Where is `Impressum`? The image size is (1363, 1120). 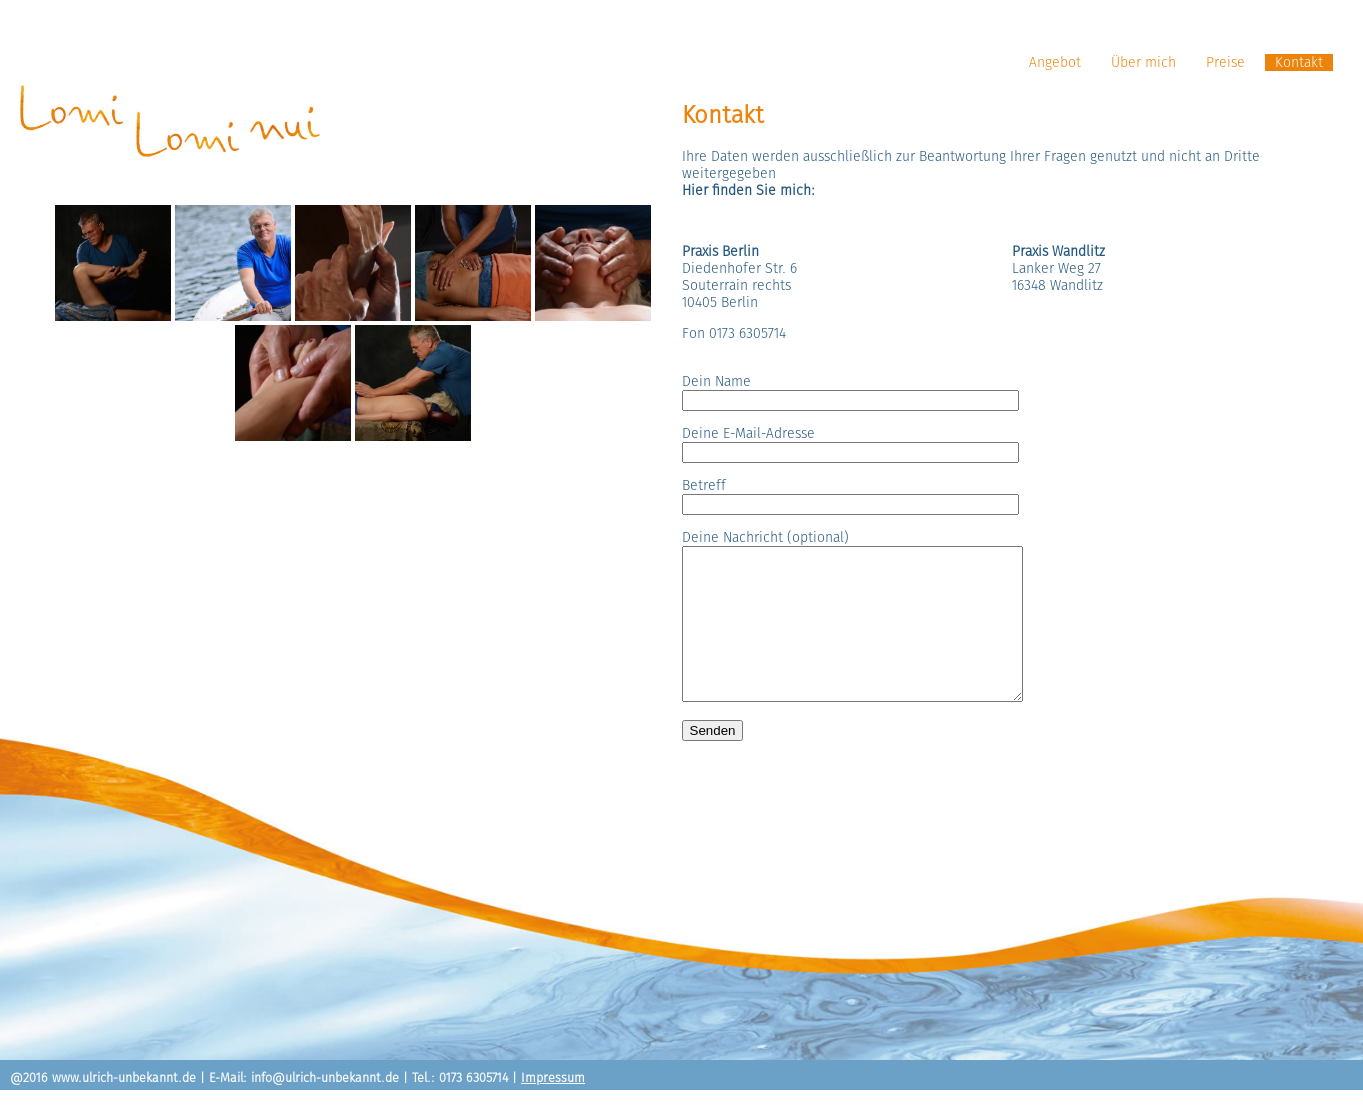 Impressum is located at coordinates (553, 1107).